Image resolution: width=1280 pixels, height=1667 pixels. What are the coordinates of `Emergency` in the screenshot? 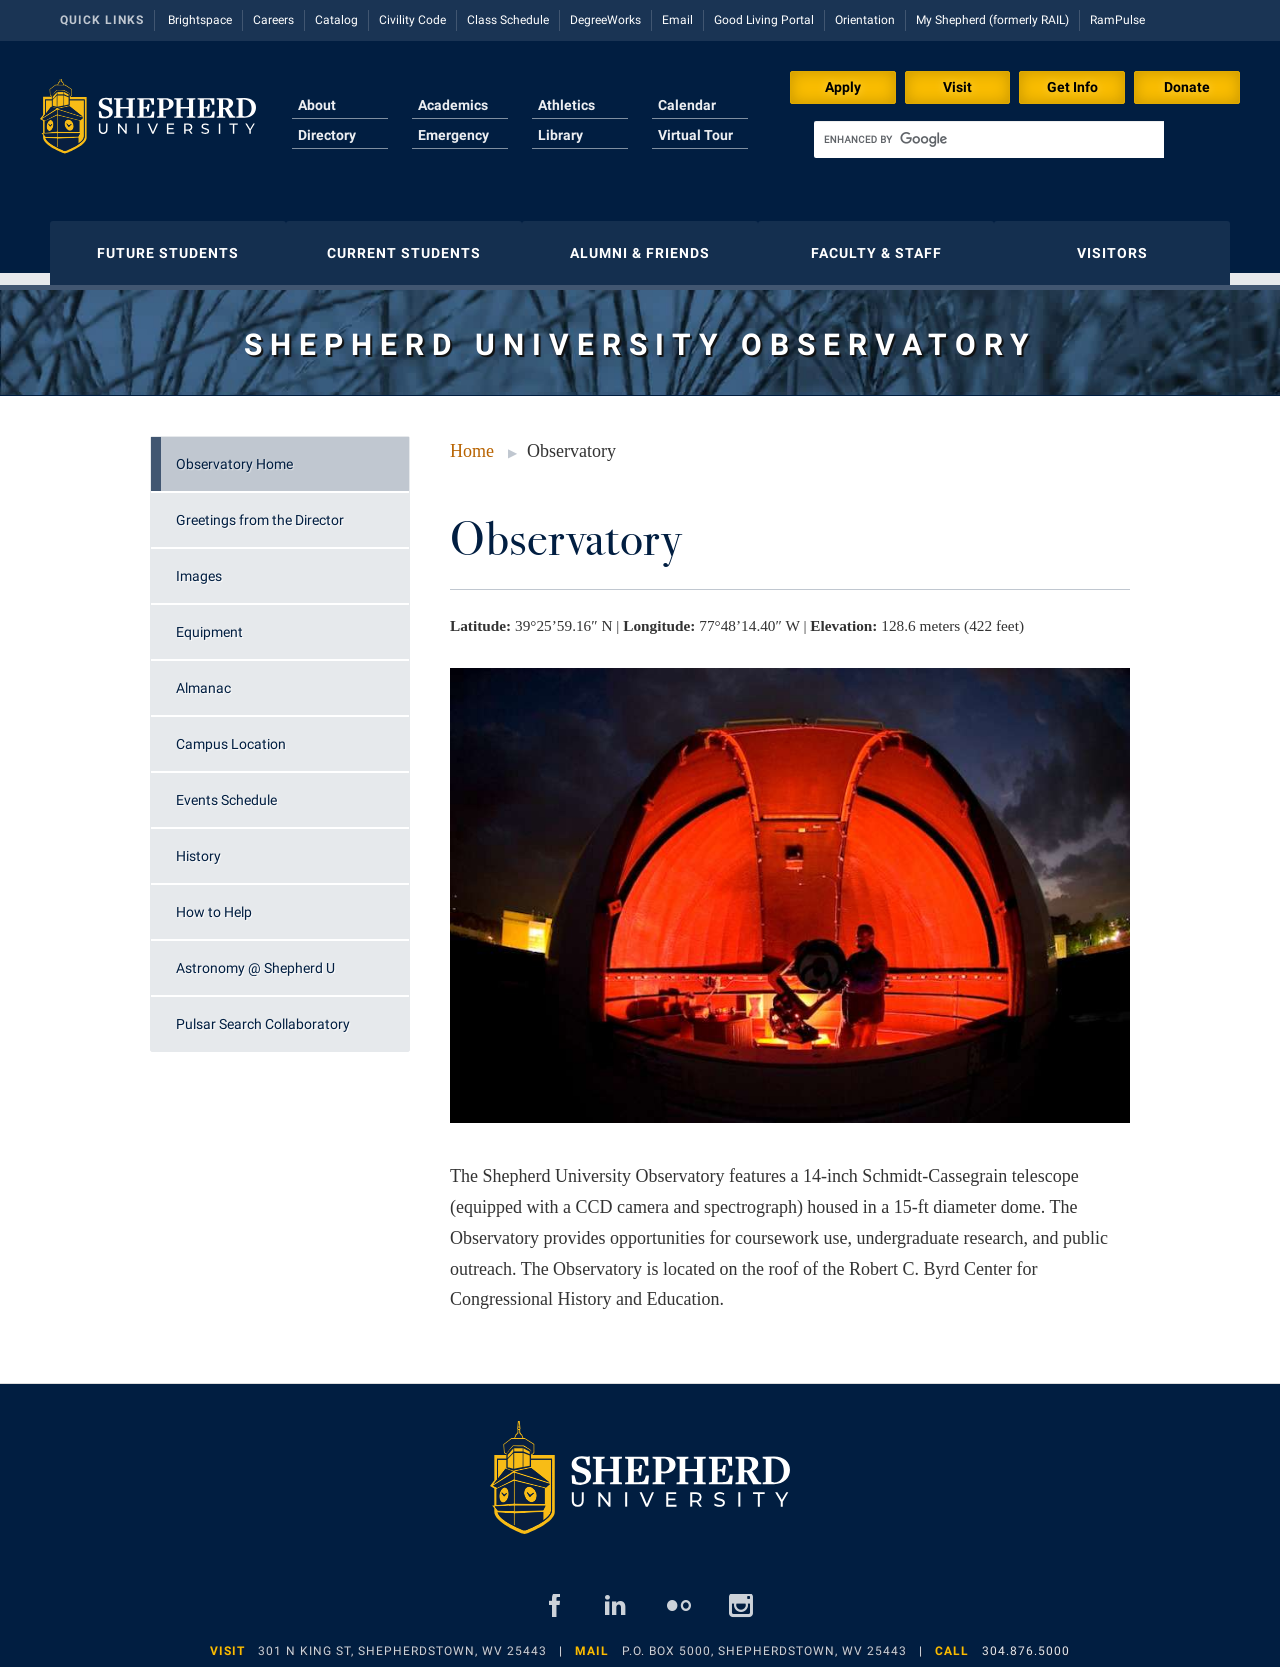 It's located at (453, 135).